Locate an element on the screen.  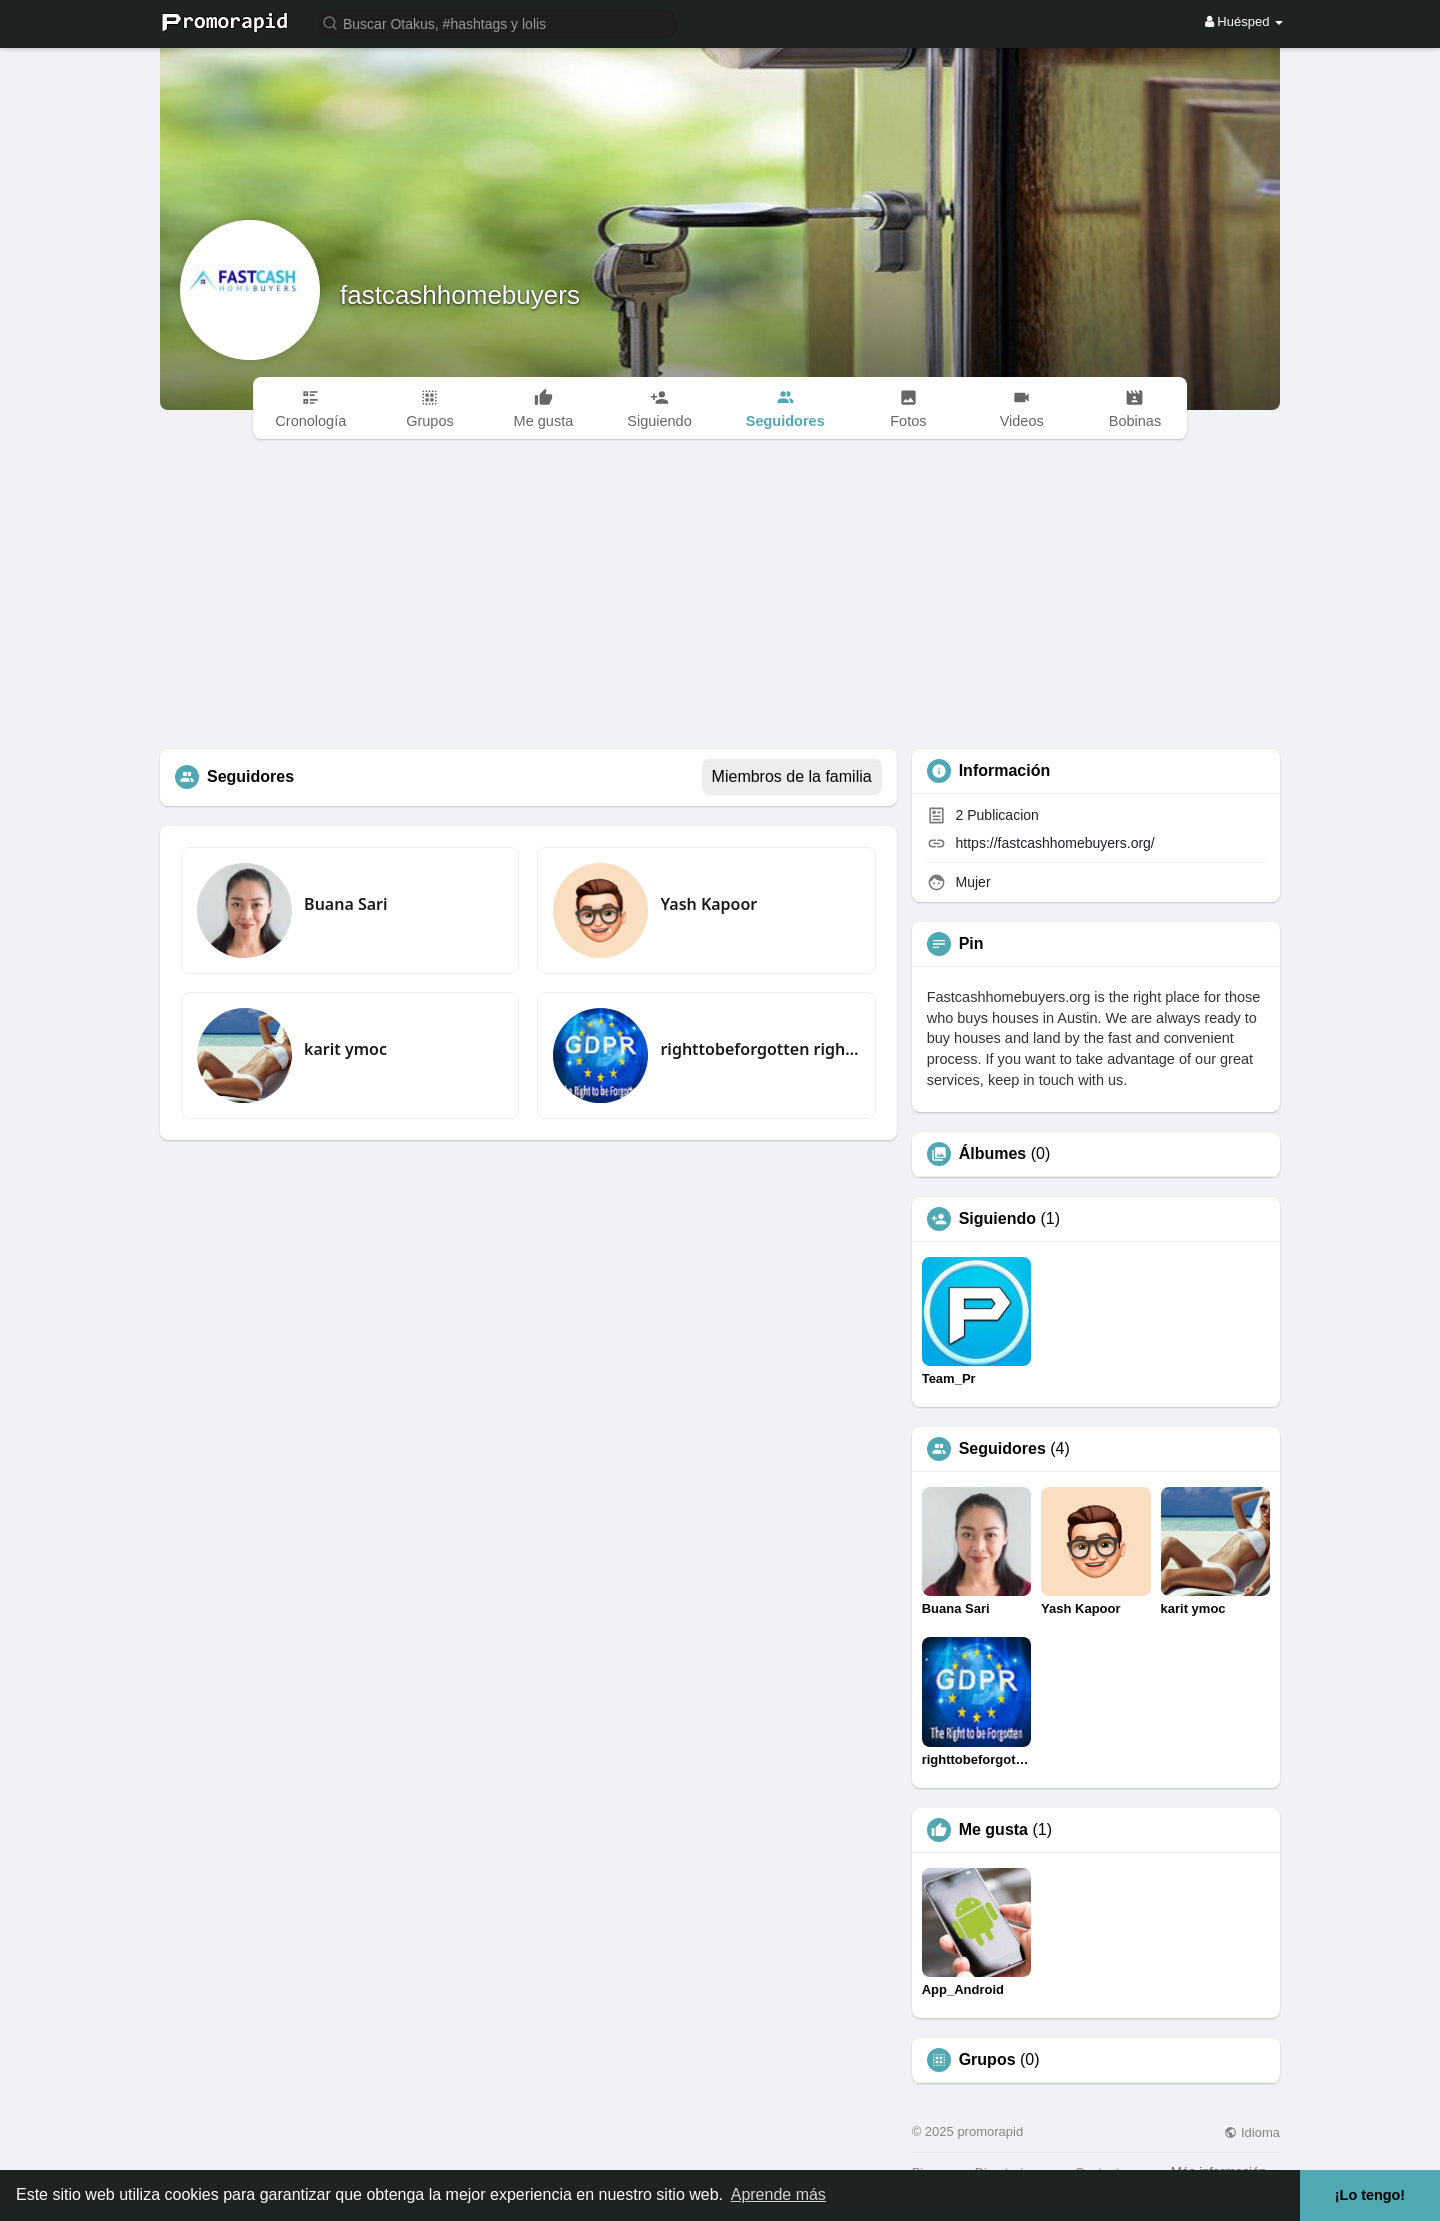
[button] is located at coordinates (497, 22).